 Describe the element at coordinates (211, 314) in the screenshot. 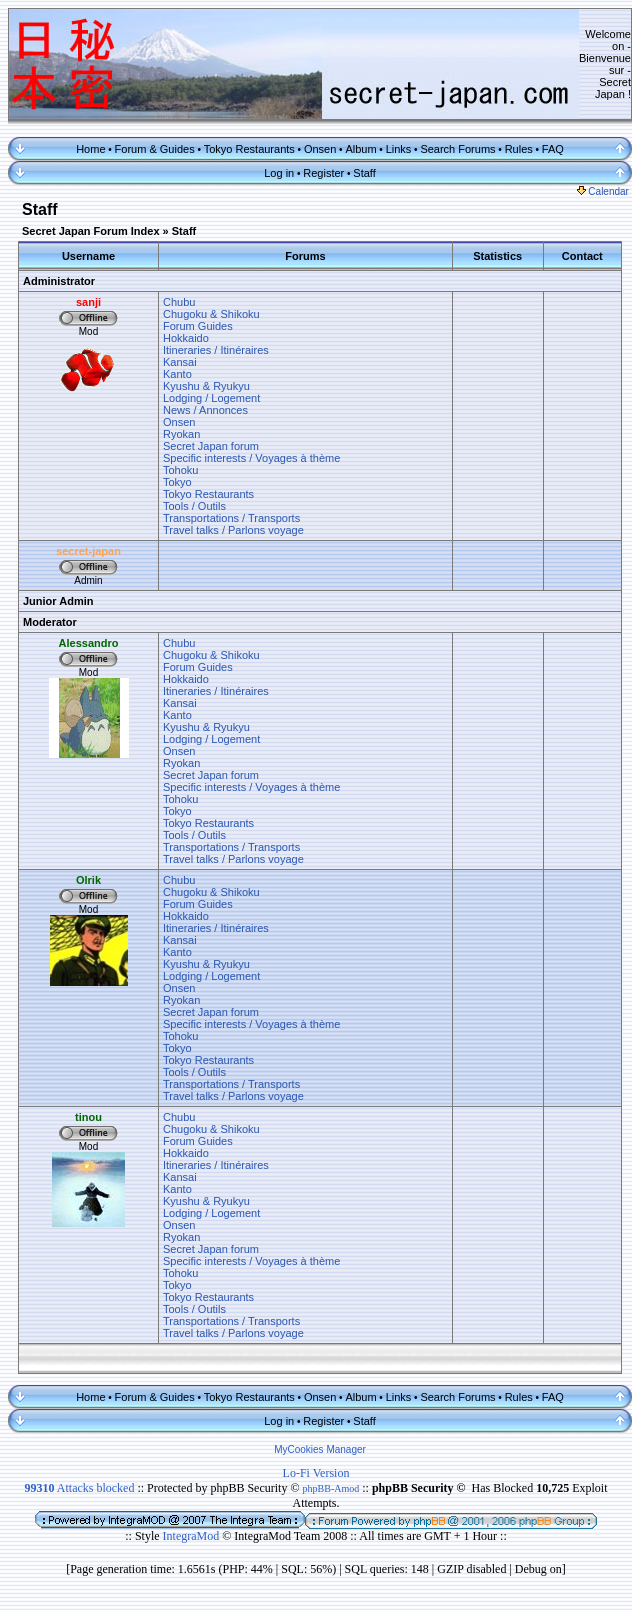

I see `Chugoku & Shikoku` at that location.